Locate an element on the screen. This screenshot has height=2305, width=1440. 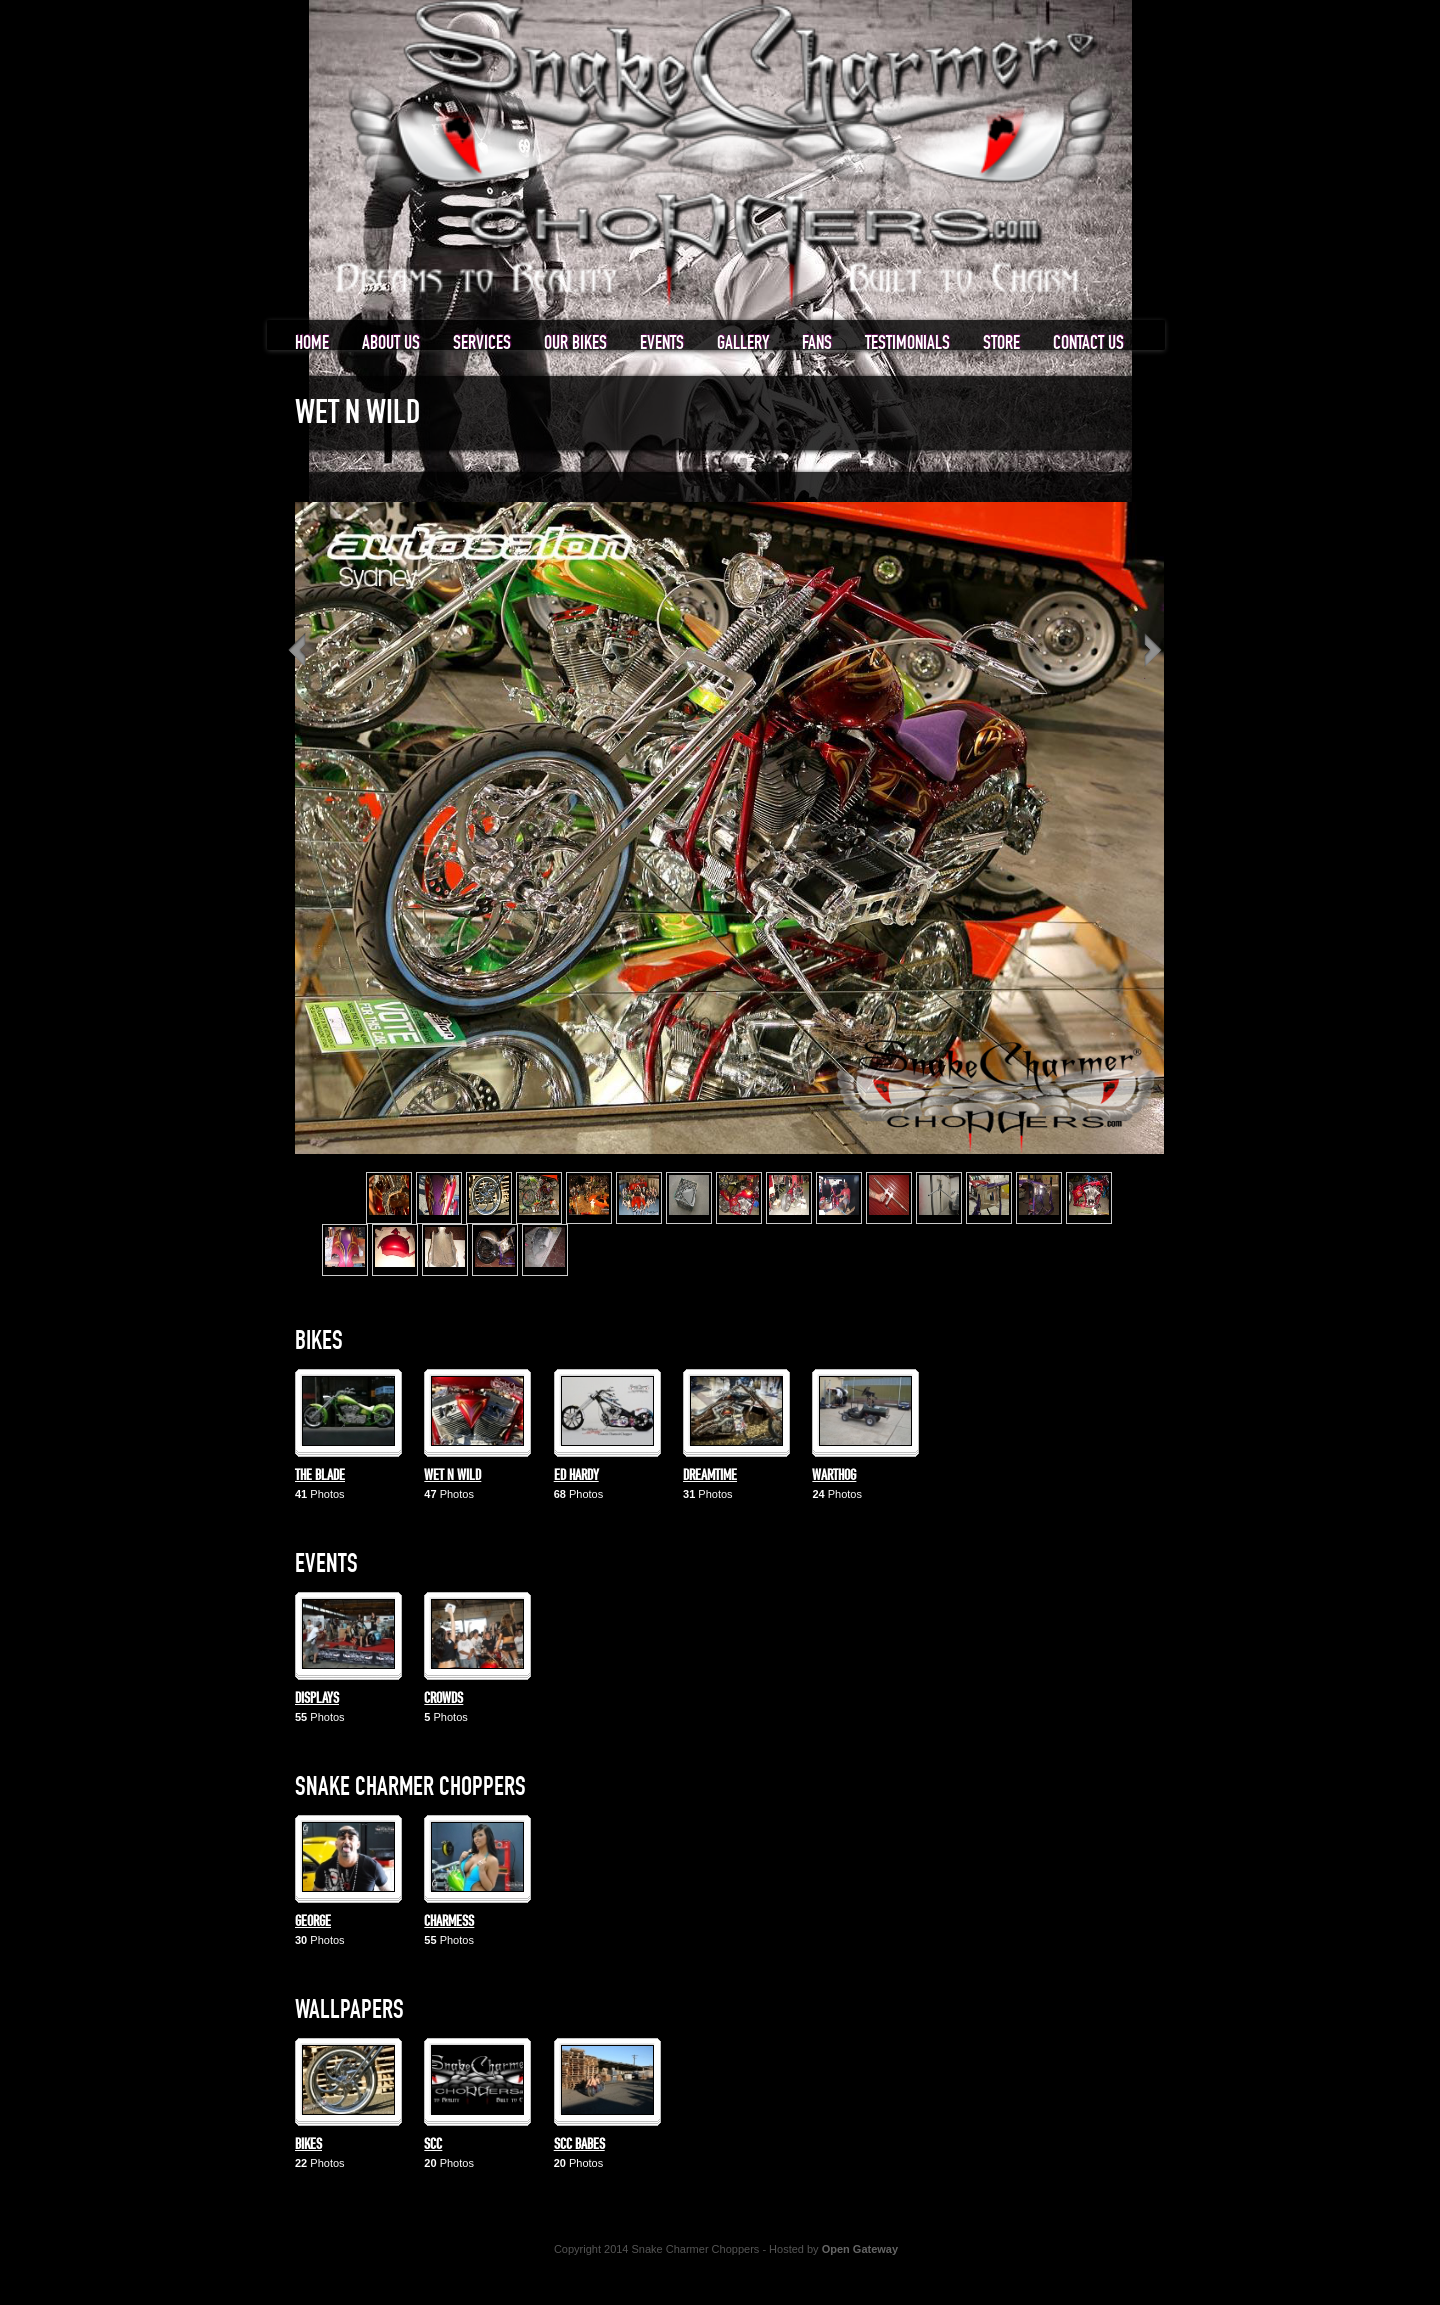
SCC is located at coordinates (433, 2144).